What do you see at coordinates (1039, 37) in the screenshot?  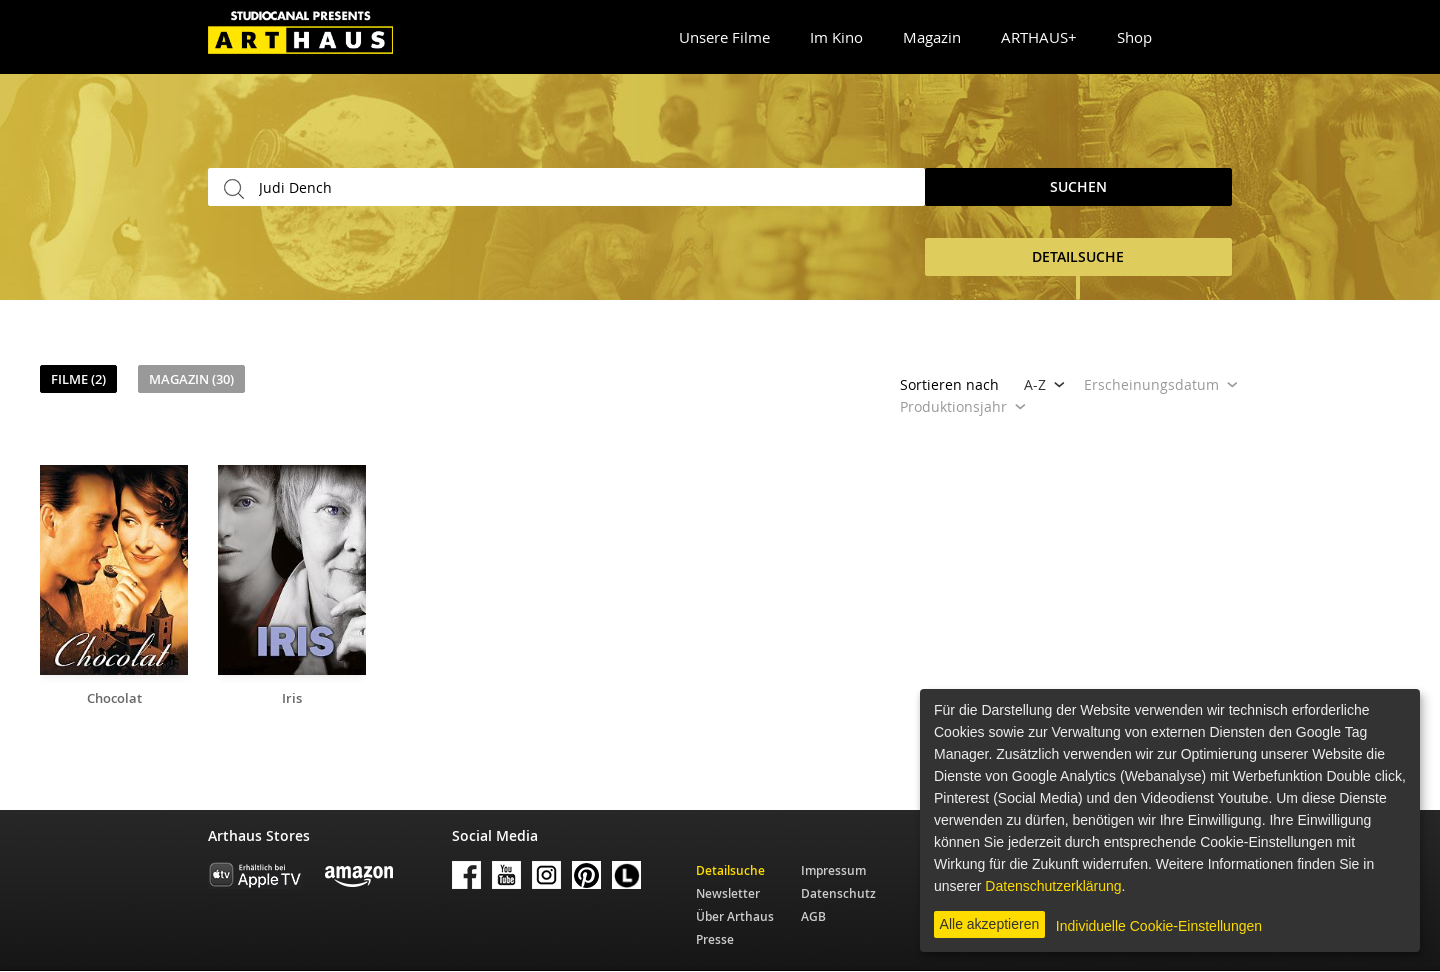 I see `ARTHAUS+` at bounding box center [1039, 37].